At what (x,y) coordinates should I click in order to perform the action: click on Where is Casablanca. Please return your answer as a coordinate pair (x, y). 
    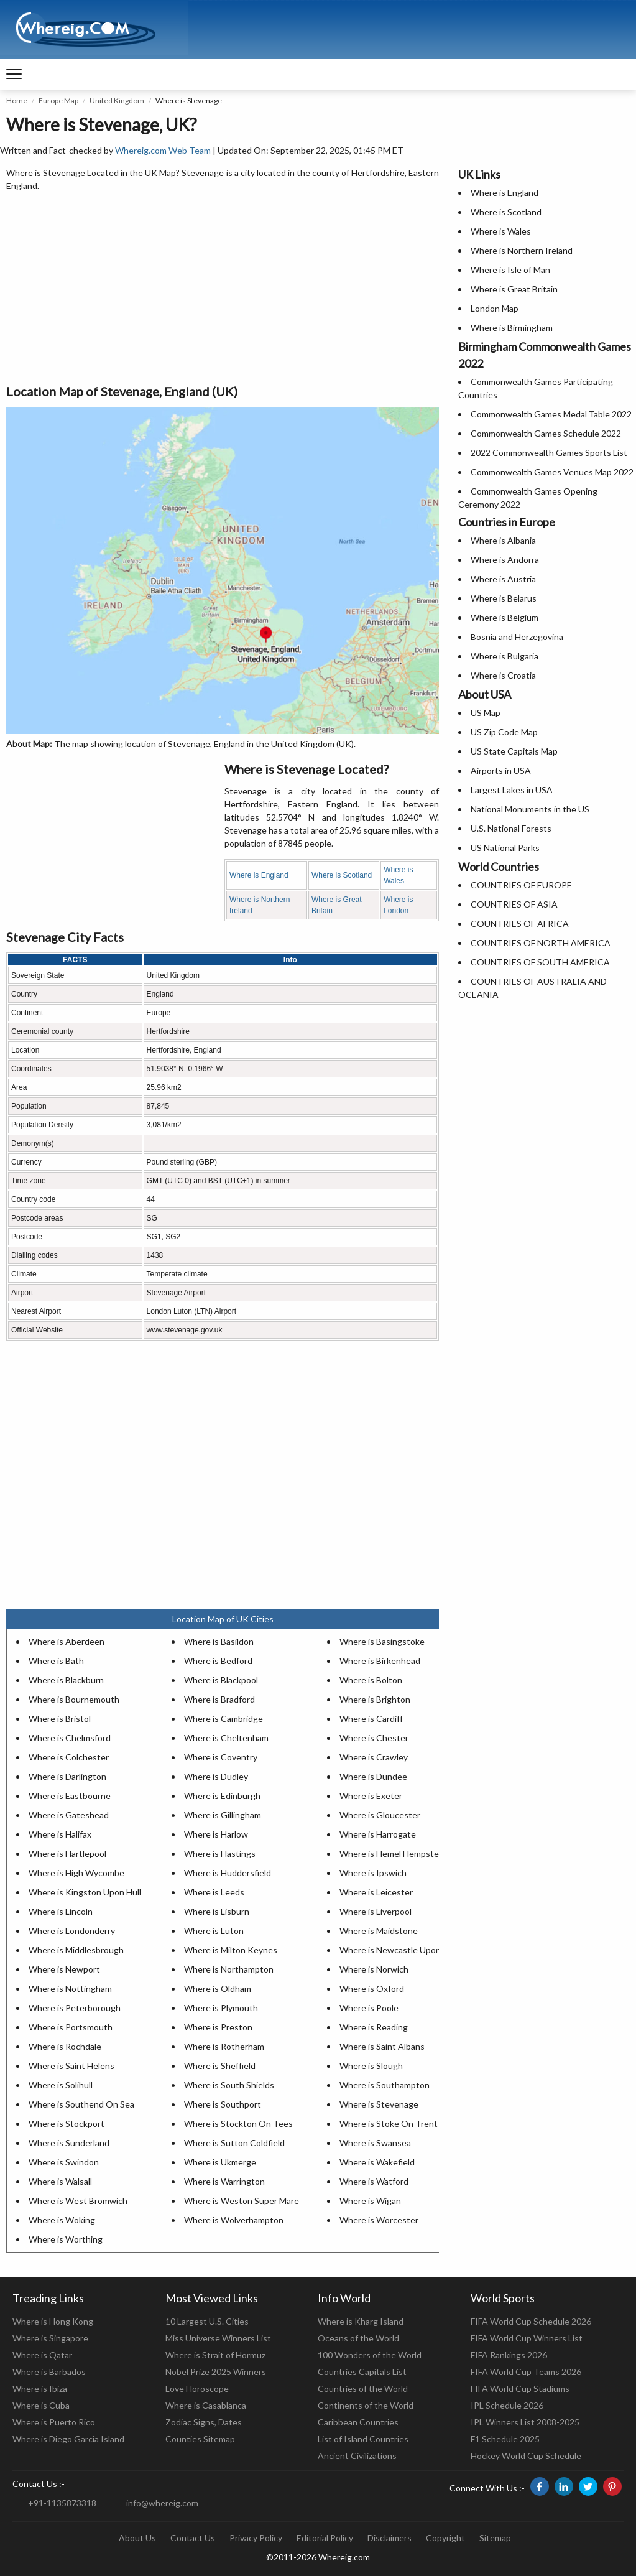
    Looking at the image, I should click on (205, 2405).